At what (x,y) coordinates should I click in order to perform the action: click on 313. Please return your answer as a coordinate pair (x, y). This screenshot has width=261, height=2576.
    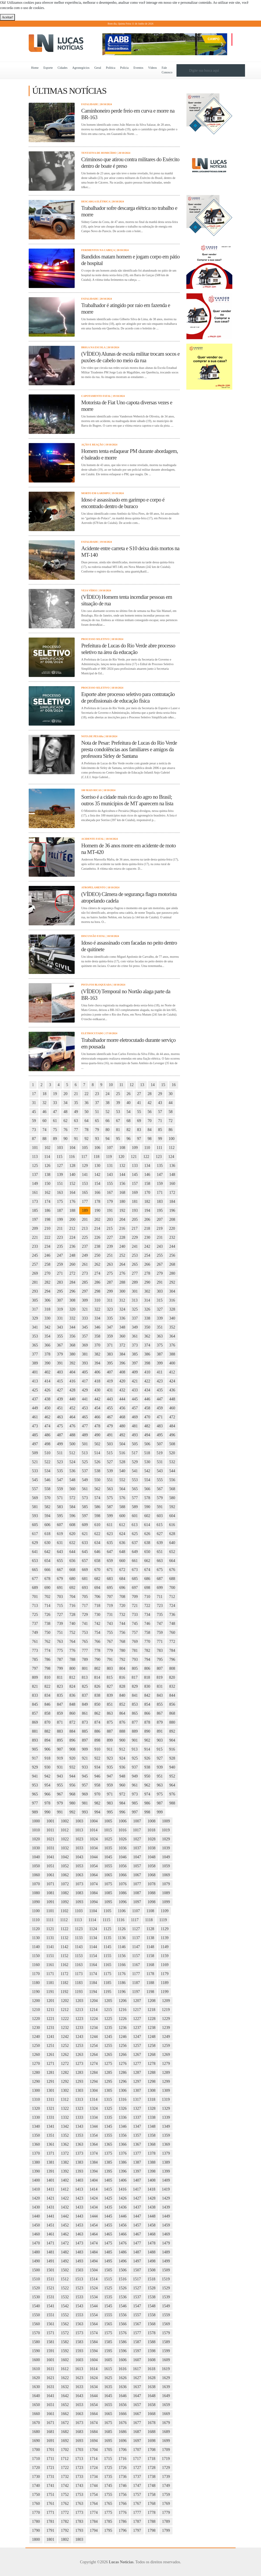
    Looking at the image, I should click on (135, 1300).